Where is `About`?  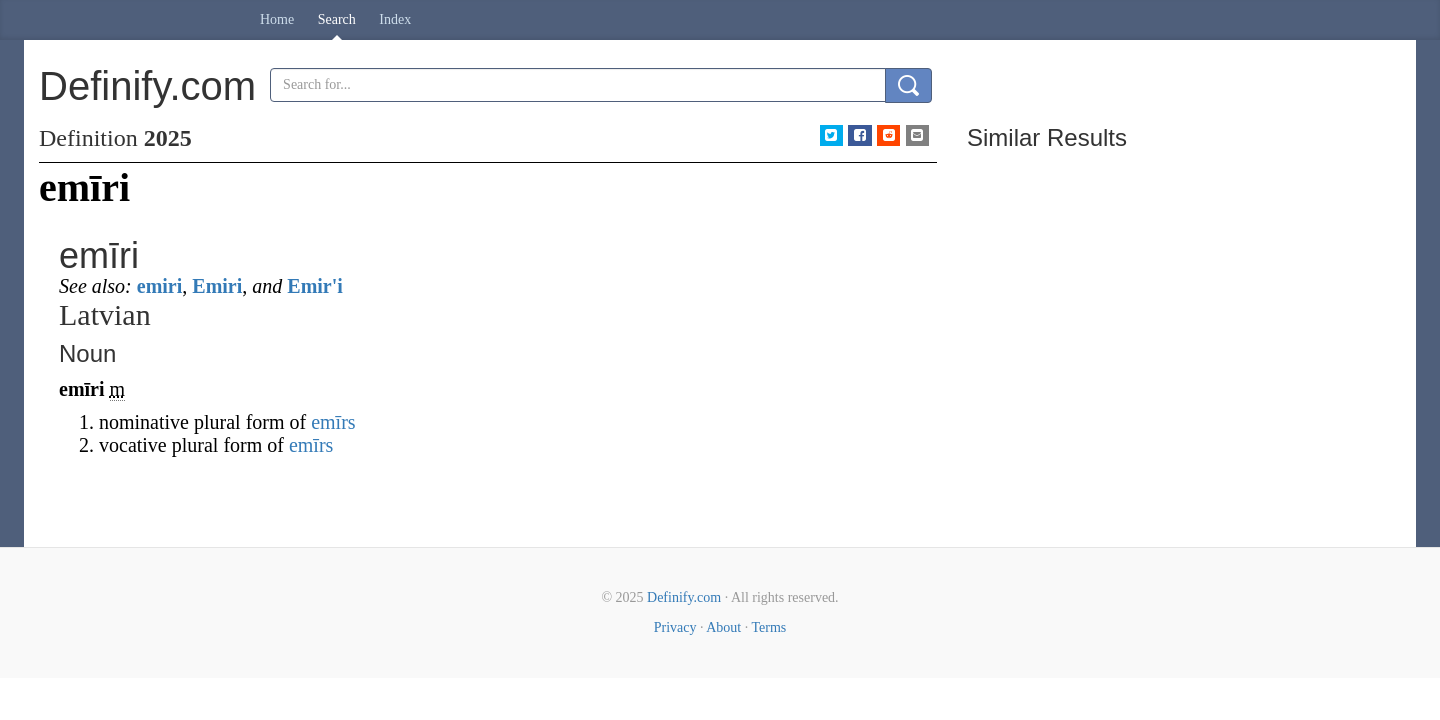 About is located at coordinates (723, 627).